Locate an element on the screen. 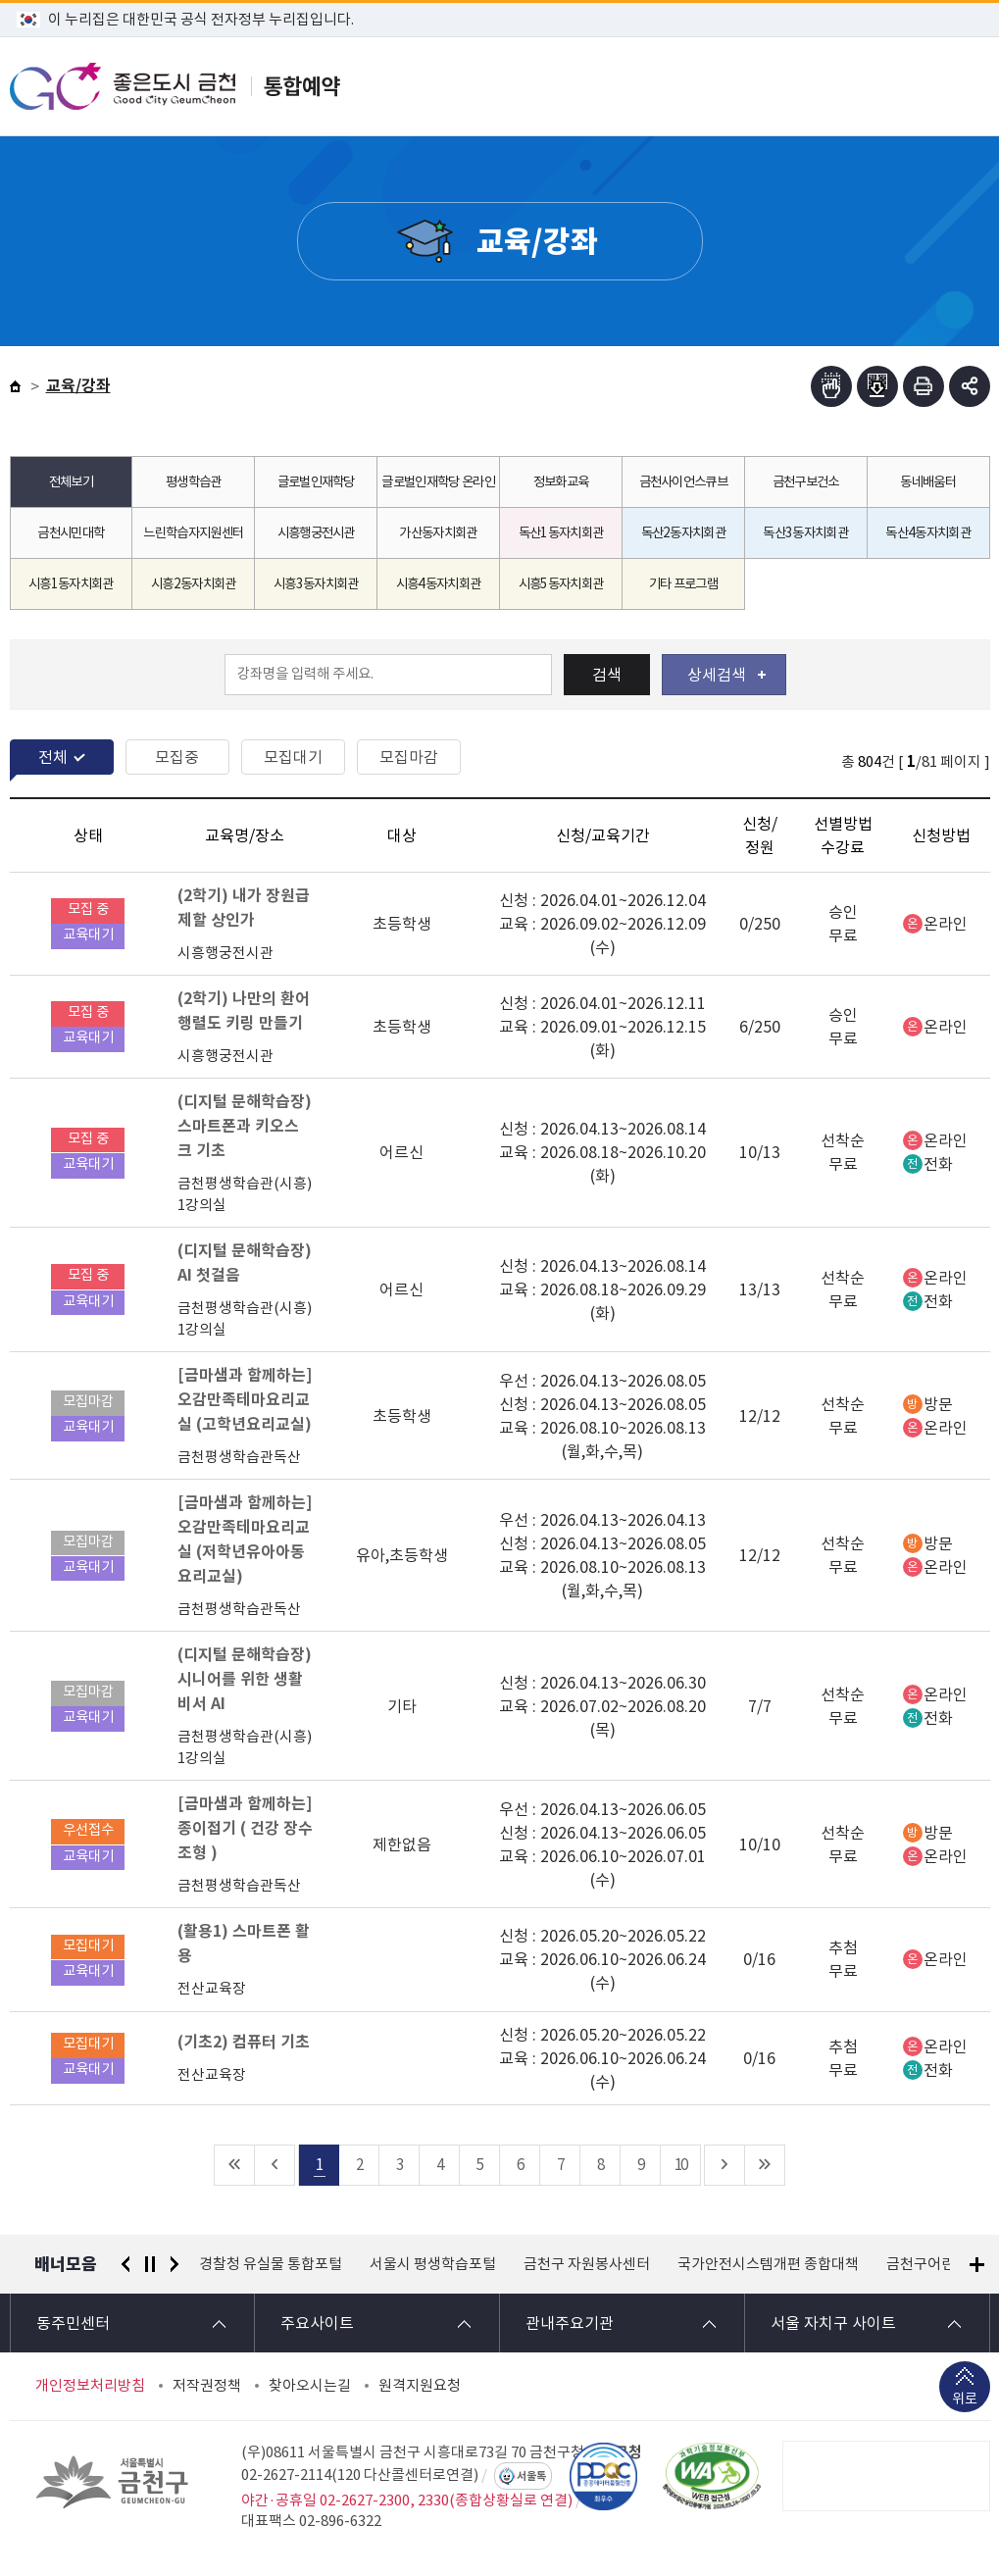 This screenshot has width=999, height=2576. (디지털 문해학습장) 시니어를 위한 생활비서 AI is located at coordinates (244, 1679).